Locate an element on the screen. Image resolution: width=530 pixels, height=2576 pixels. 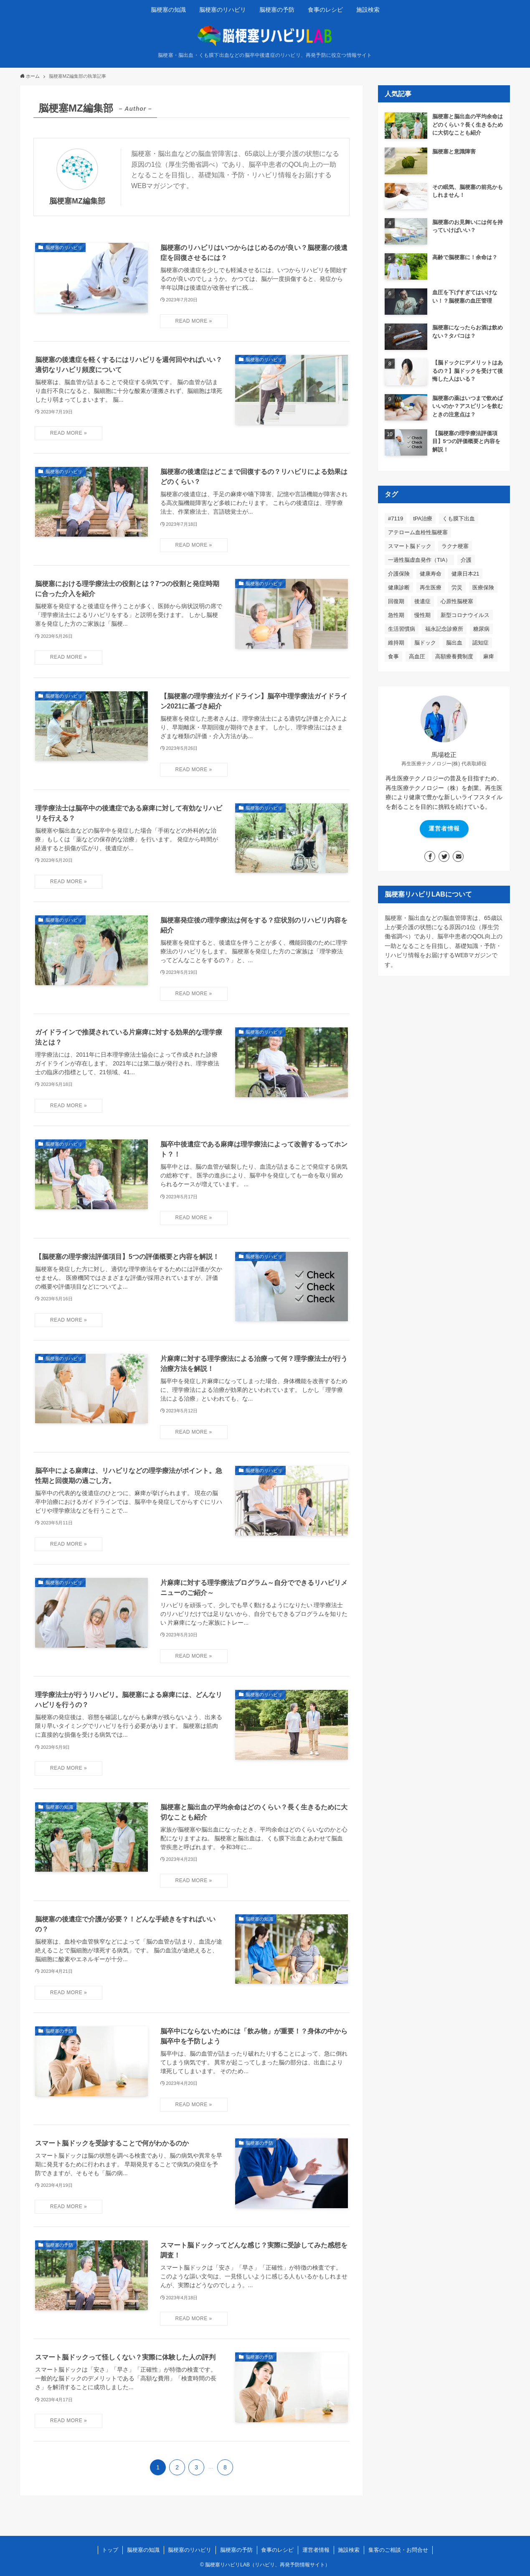
ラクナ梗塞 [ラクナ梗塞 (5個の項目)] is located at coordinates (455, 546).